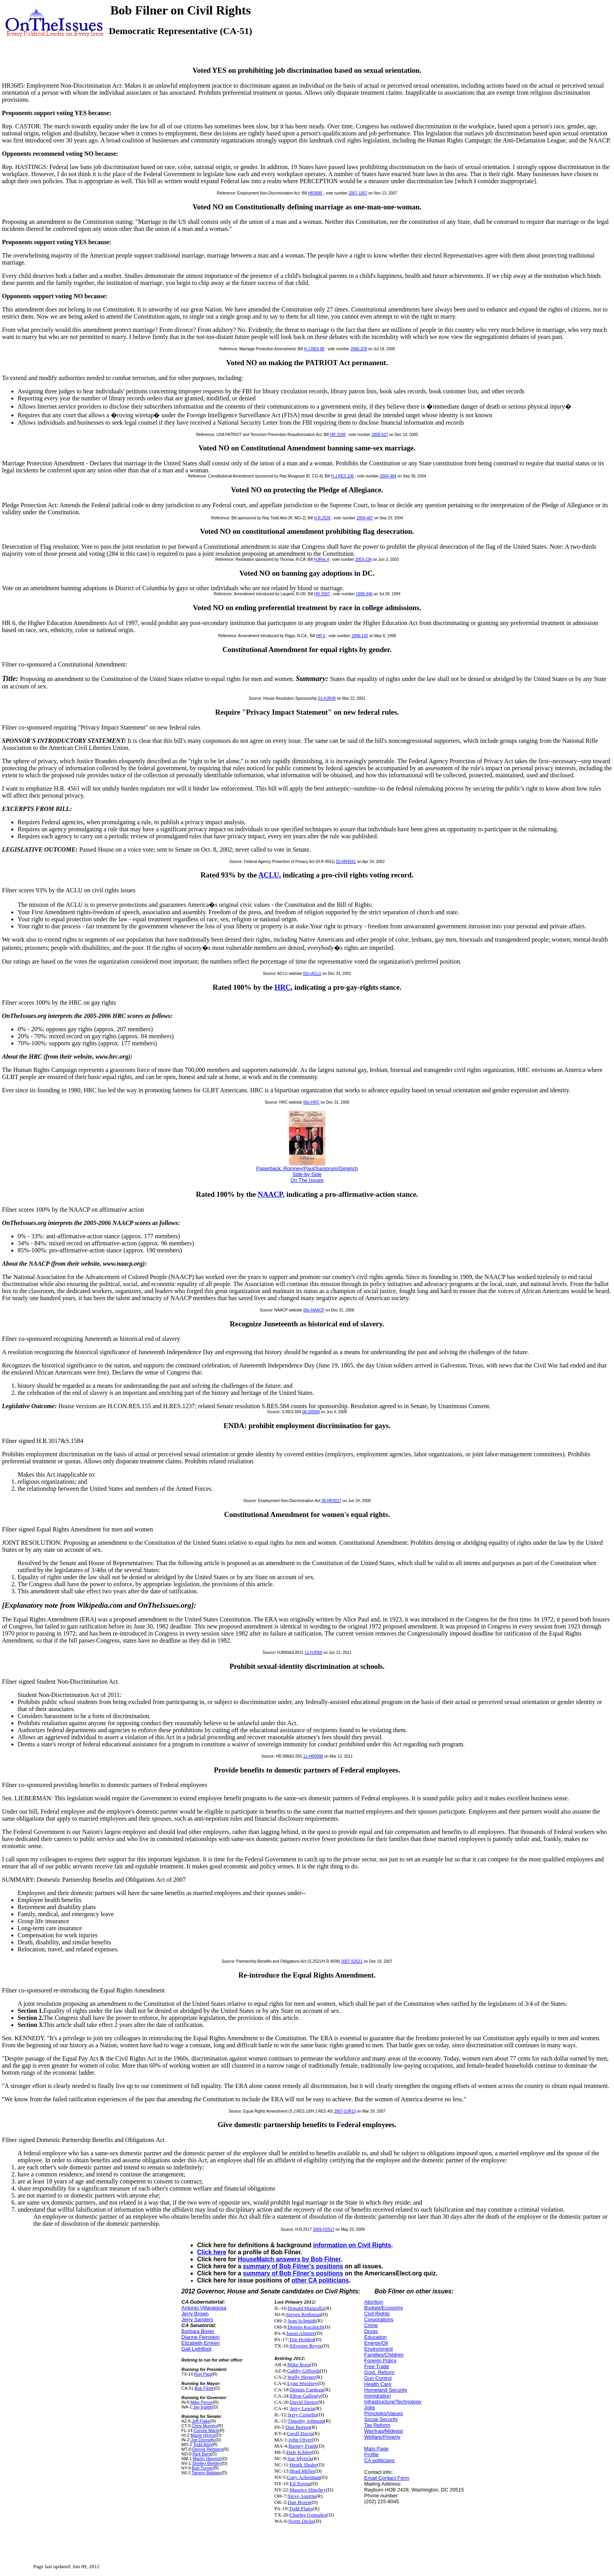  I want to click on Wally Herger, so click(301, 2377).